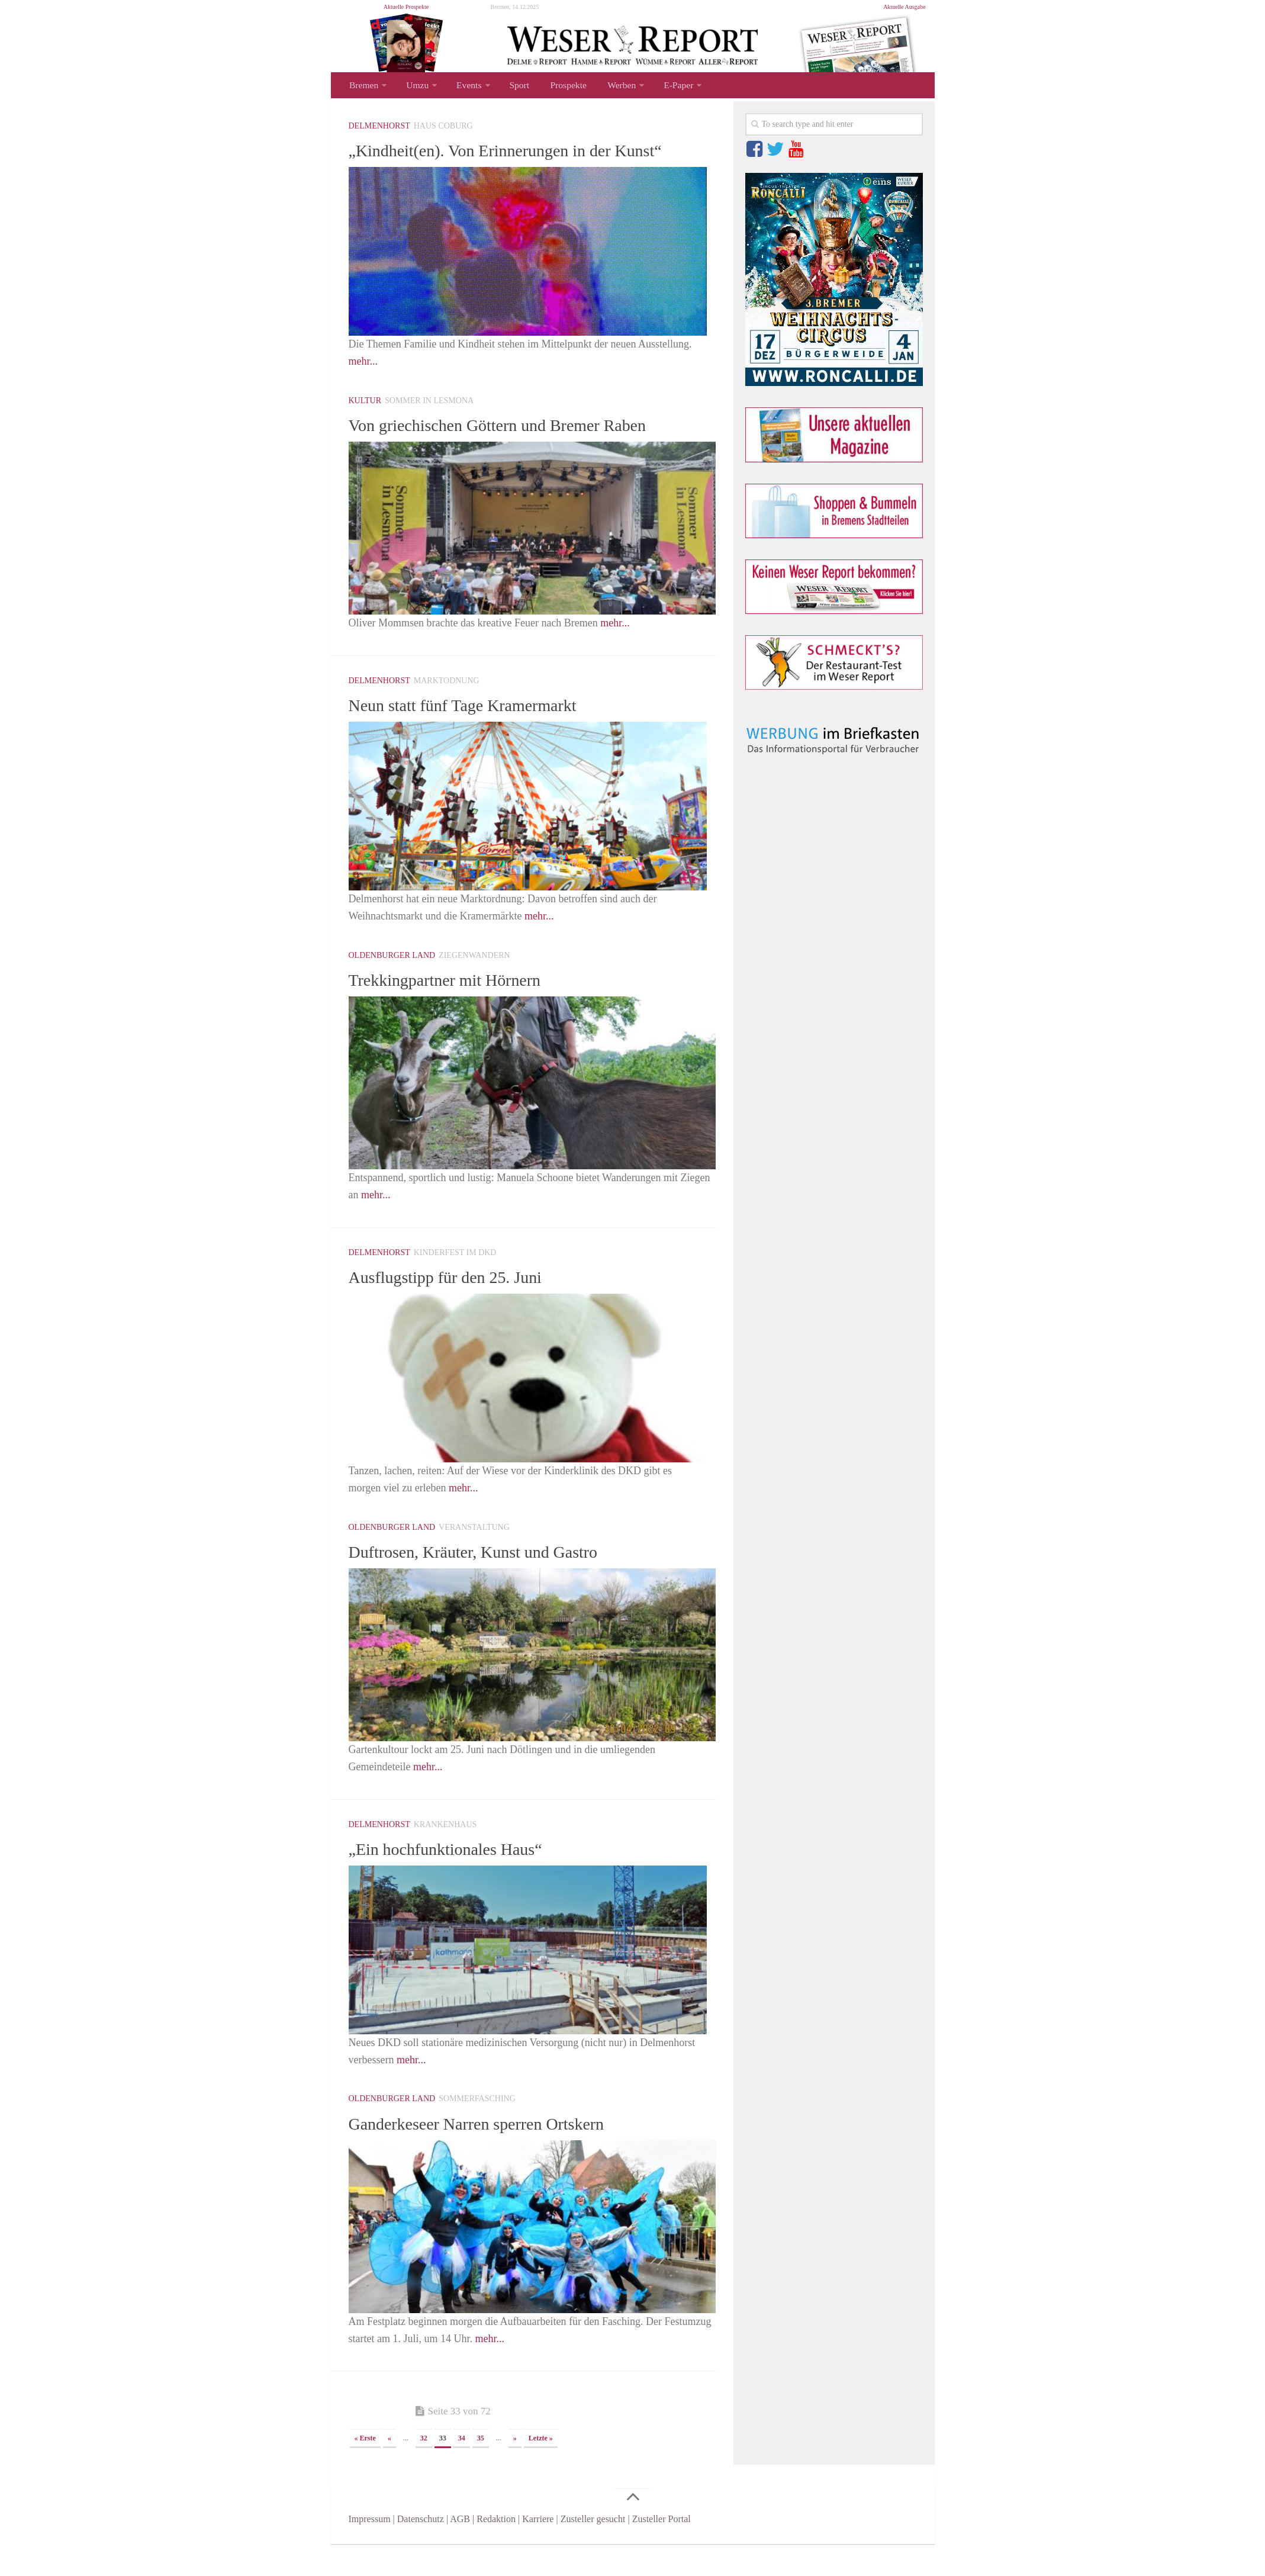  I want to click on Datenschutz, so click(420, 2551).